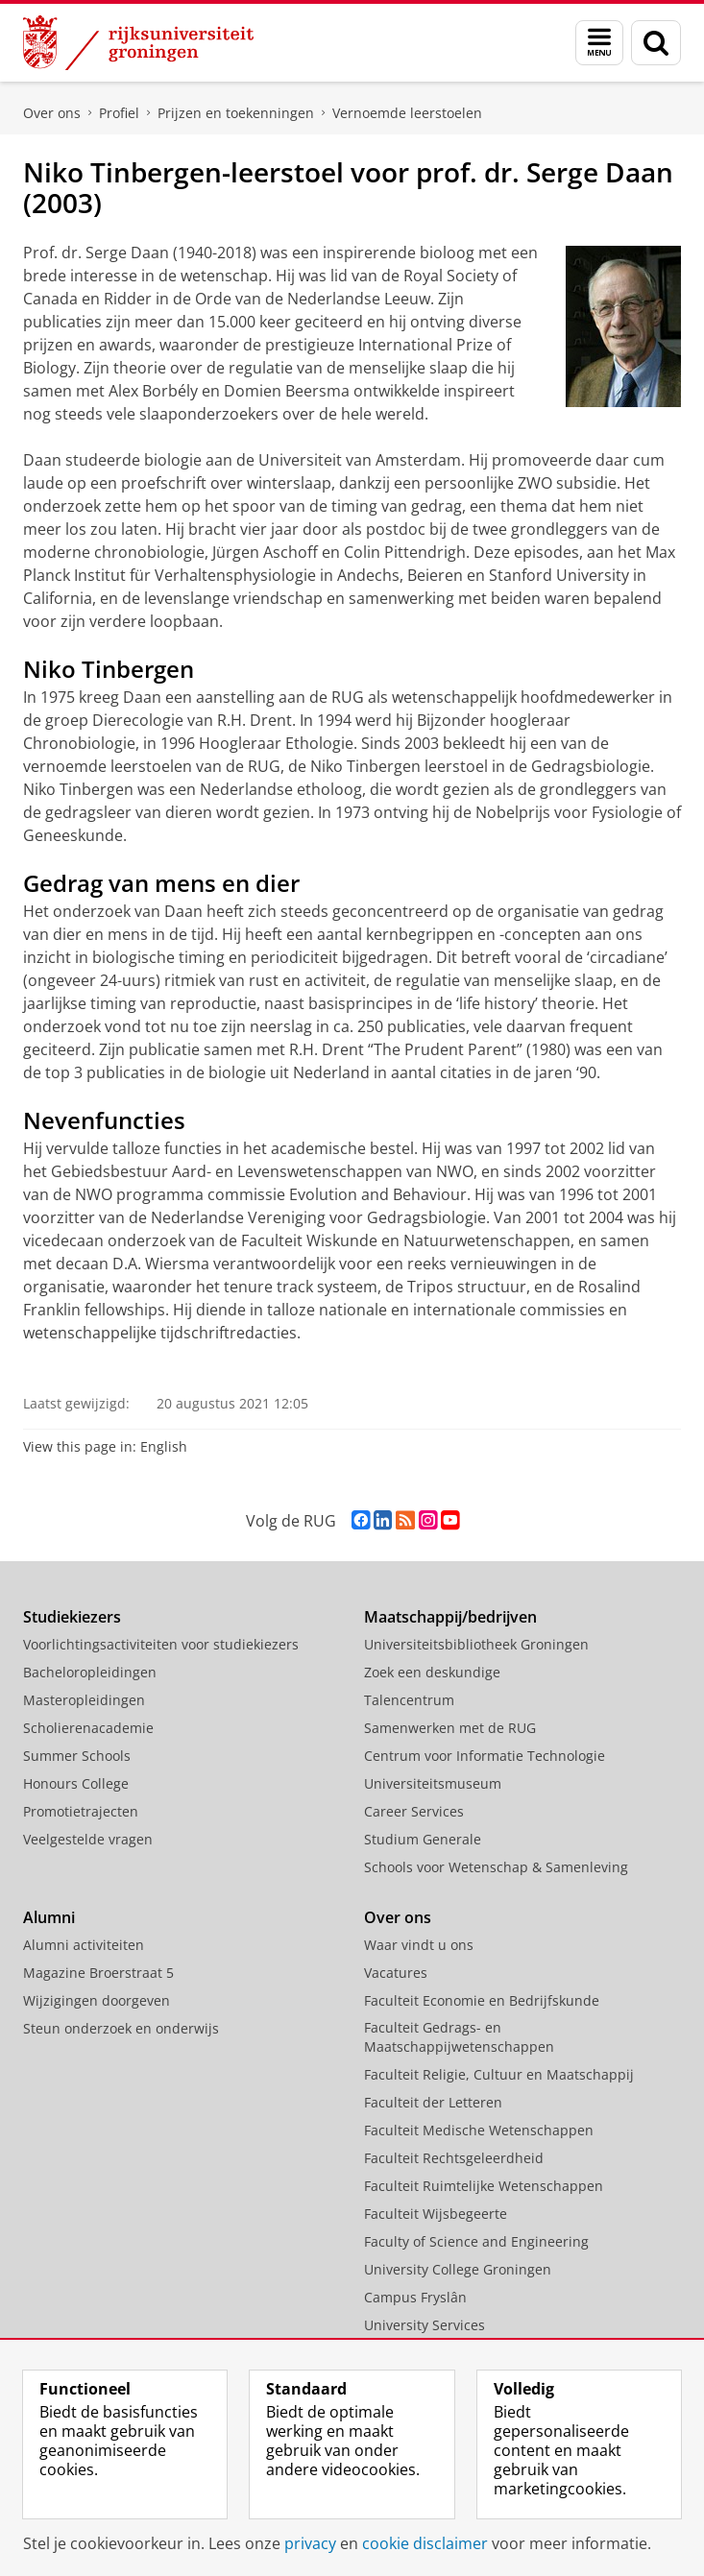 The image size is (704, 2576). I want to click on Profiel, so click(119, 113).